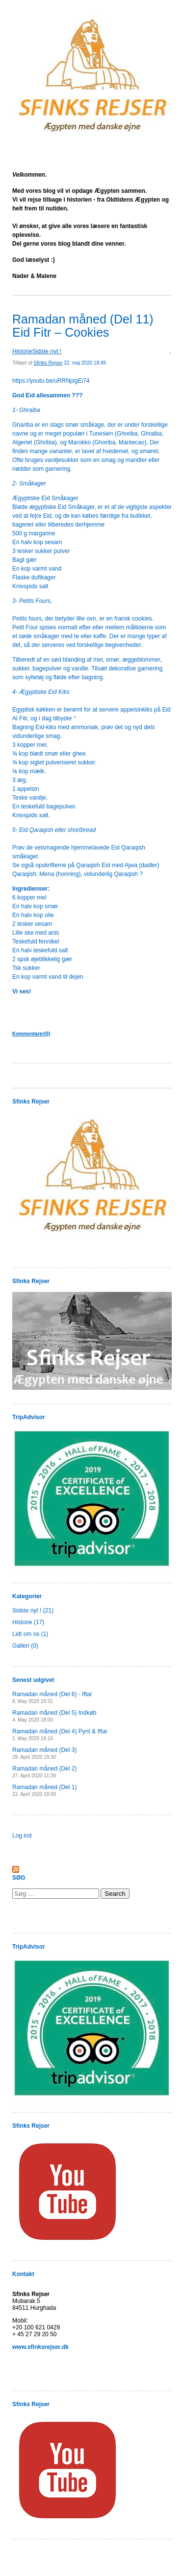  I want to click on 22. maj 2020 18:49, so click(85, 363).